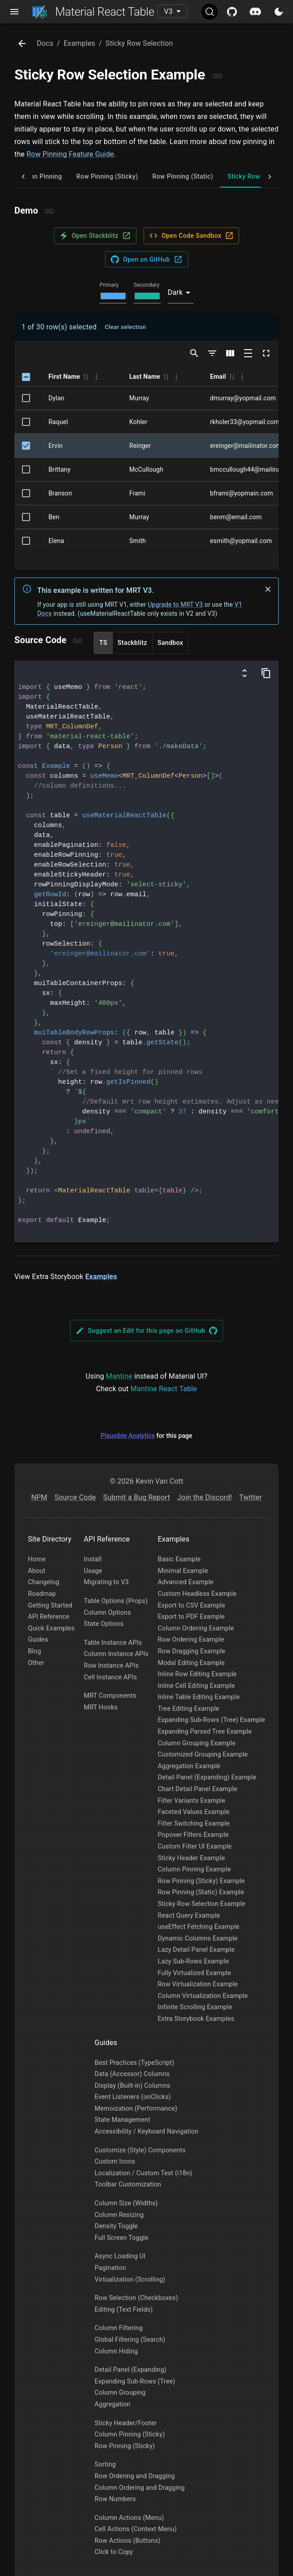 This screenshot has width=293, height=2576. What do you see at coordinates (55, 445) in the screenshot?
I see `Ervin` at bounding box center [55, 445].